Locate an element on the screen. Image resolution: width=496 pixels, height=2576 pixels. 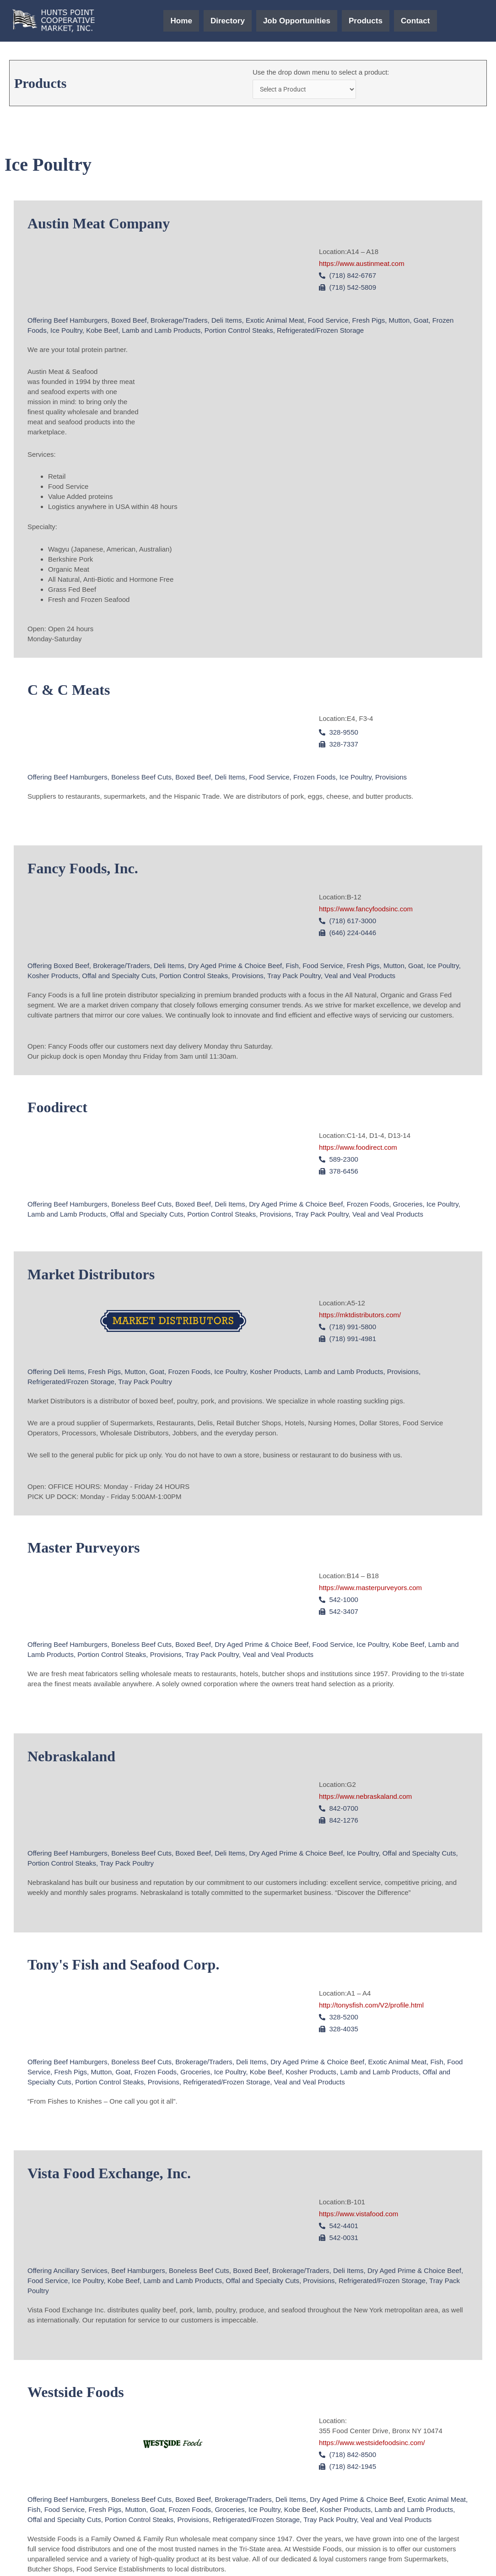
Home is located at coordinates (167, 21).